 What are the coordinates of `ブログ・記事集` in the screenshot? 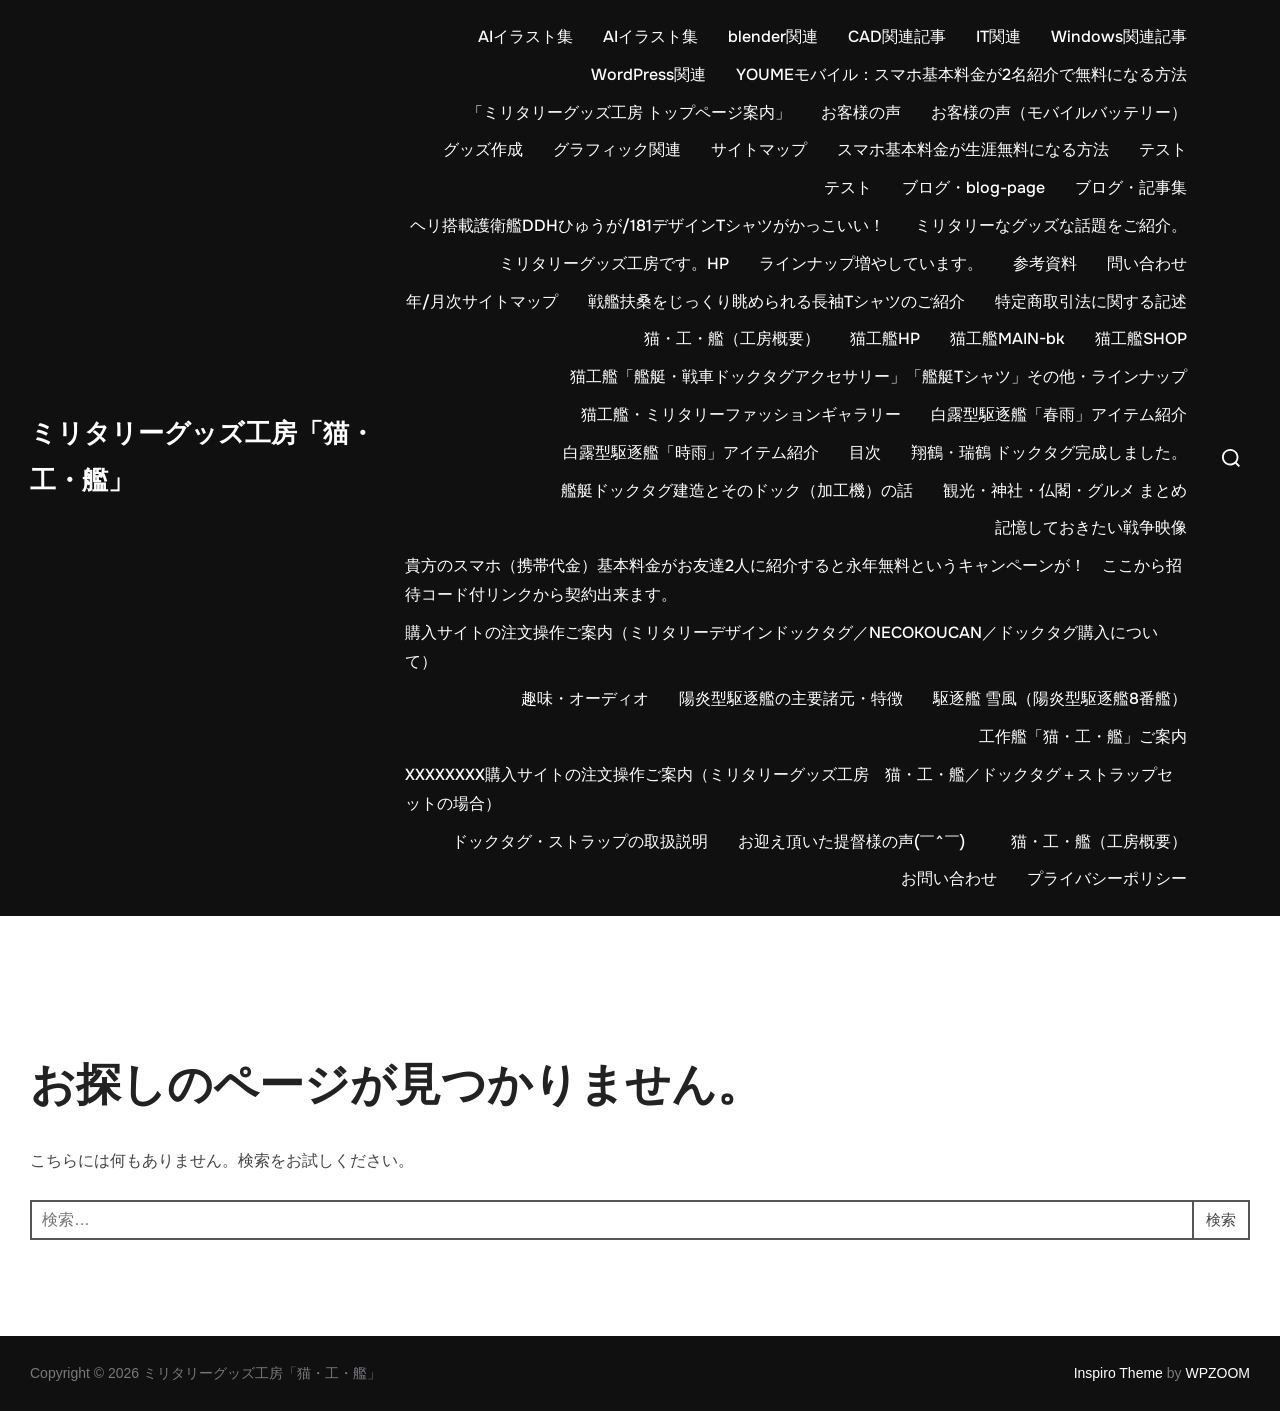 It's located at (1131, 187).